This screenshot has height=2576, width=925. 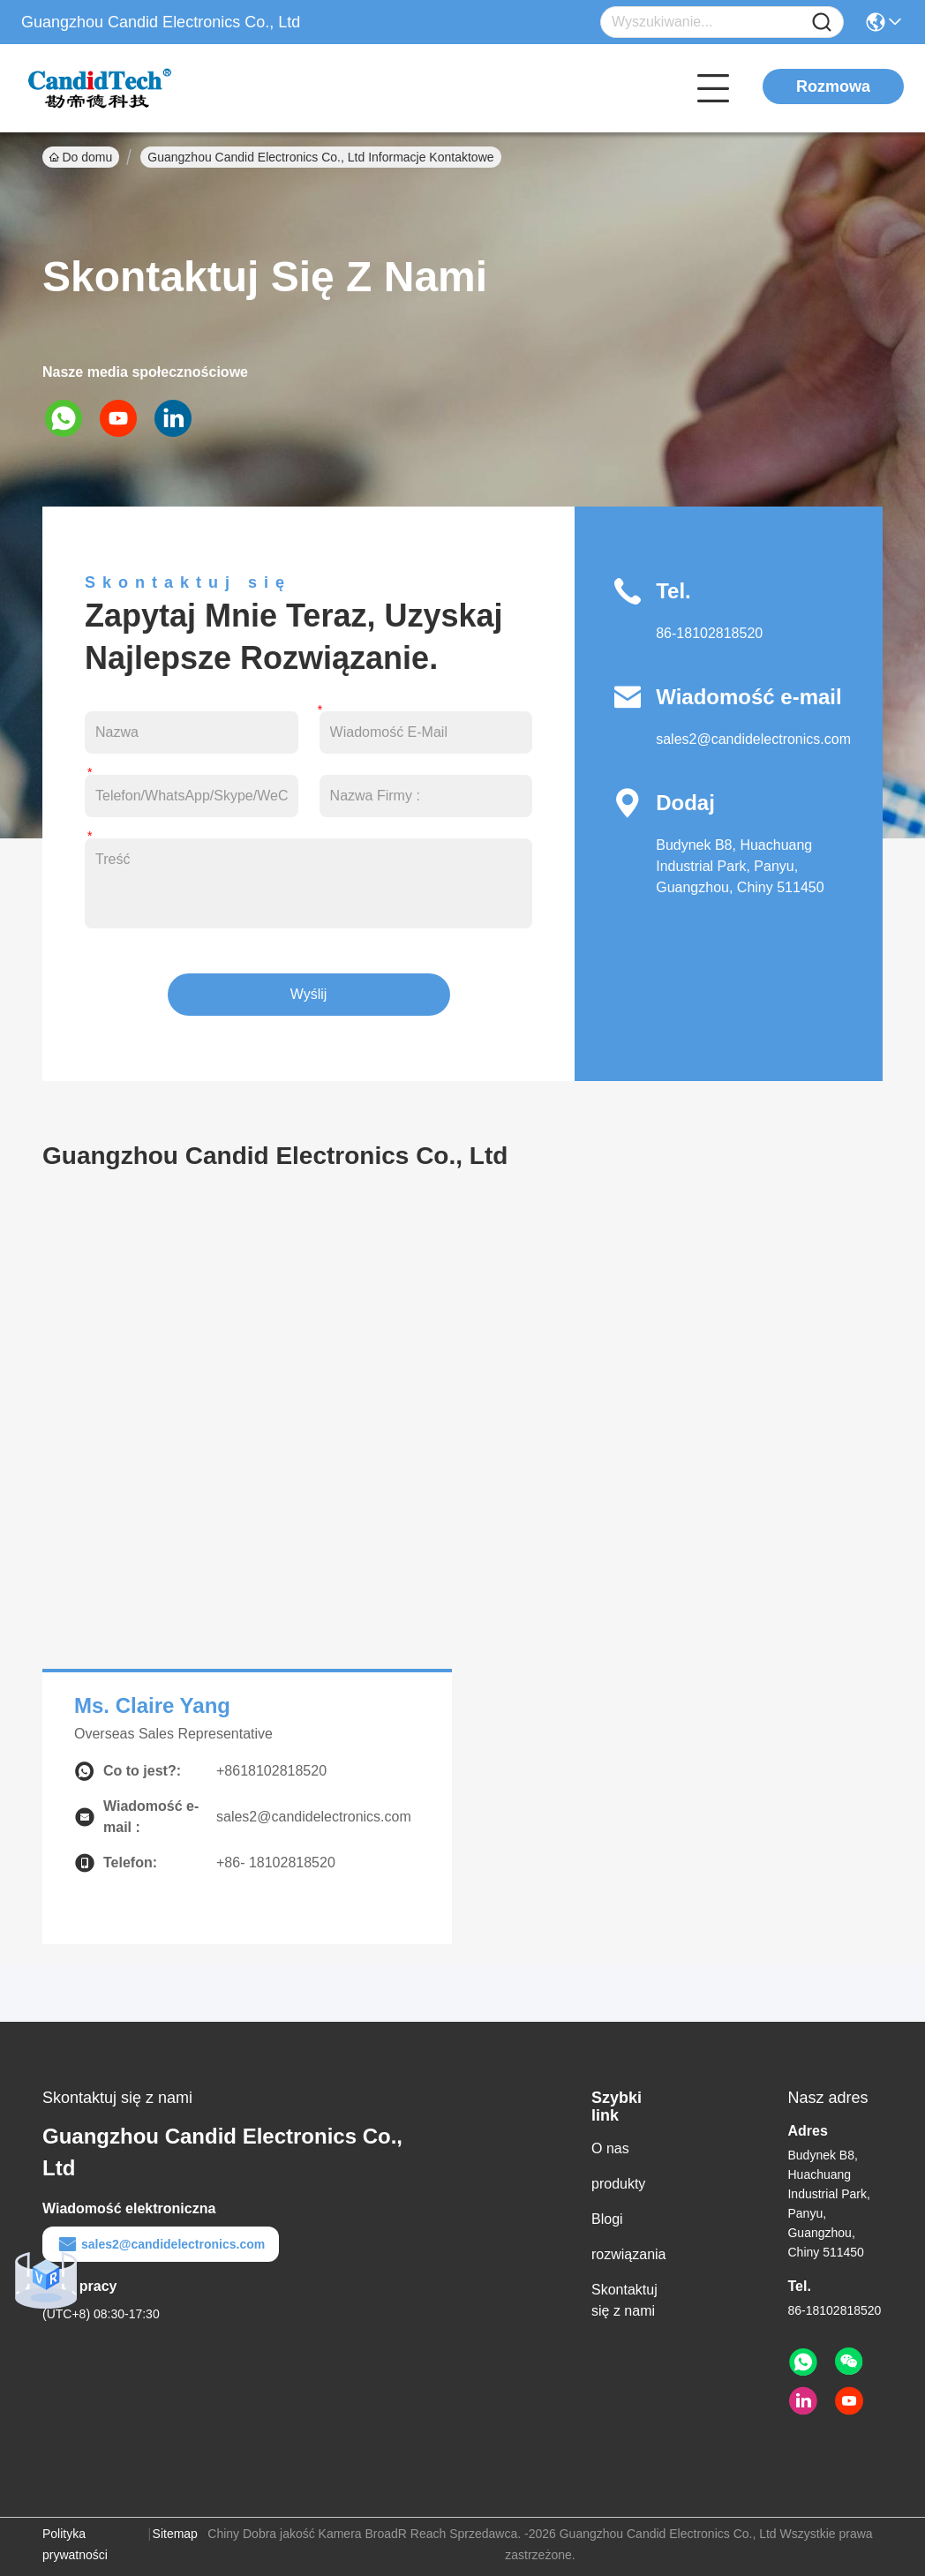 What do you see at coordinates (610, 2148) in the screenshot?
I see `O nas` at bounding box center [610, 2148].